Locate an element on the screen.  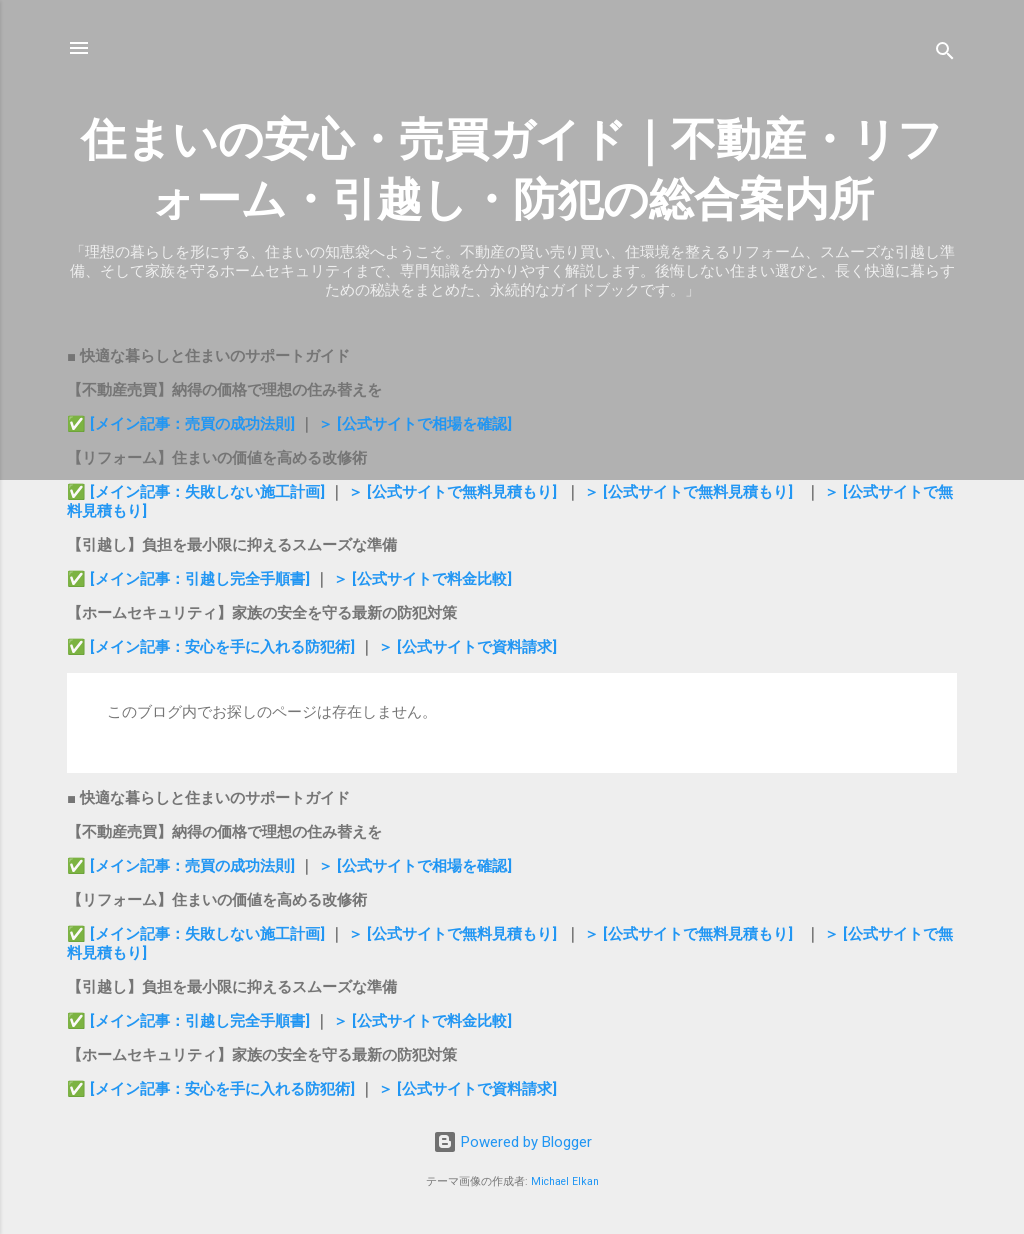
＞ [公式サイトで料金比較] is located at coordinates (422, 579).